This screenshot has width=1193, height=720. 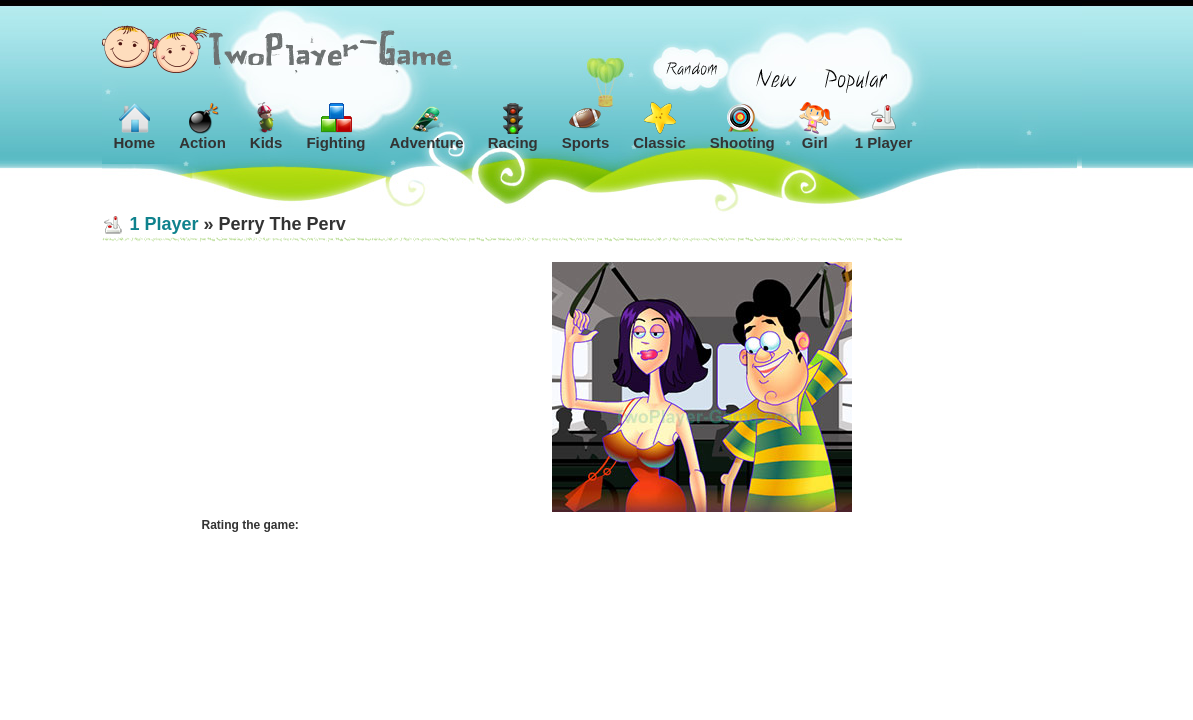 I want to click on Kids, so click(x=266, y=126).